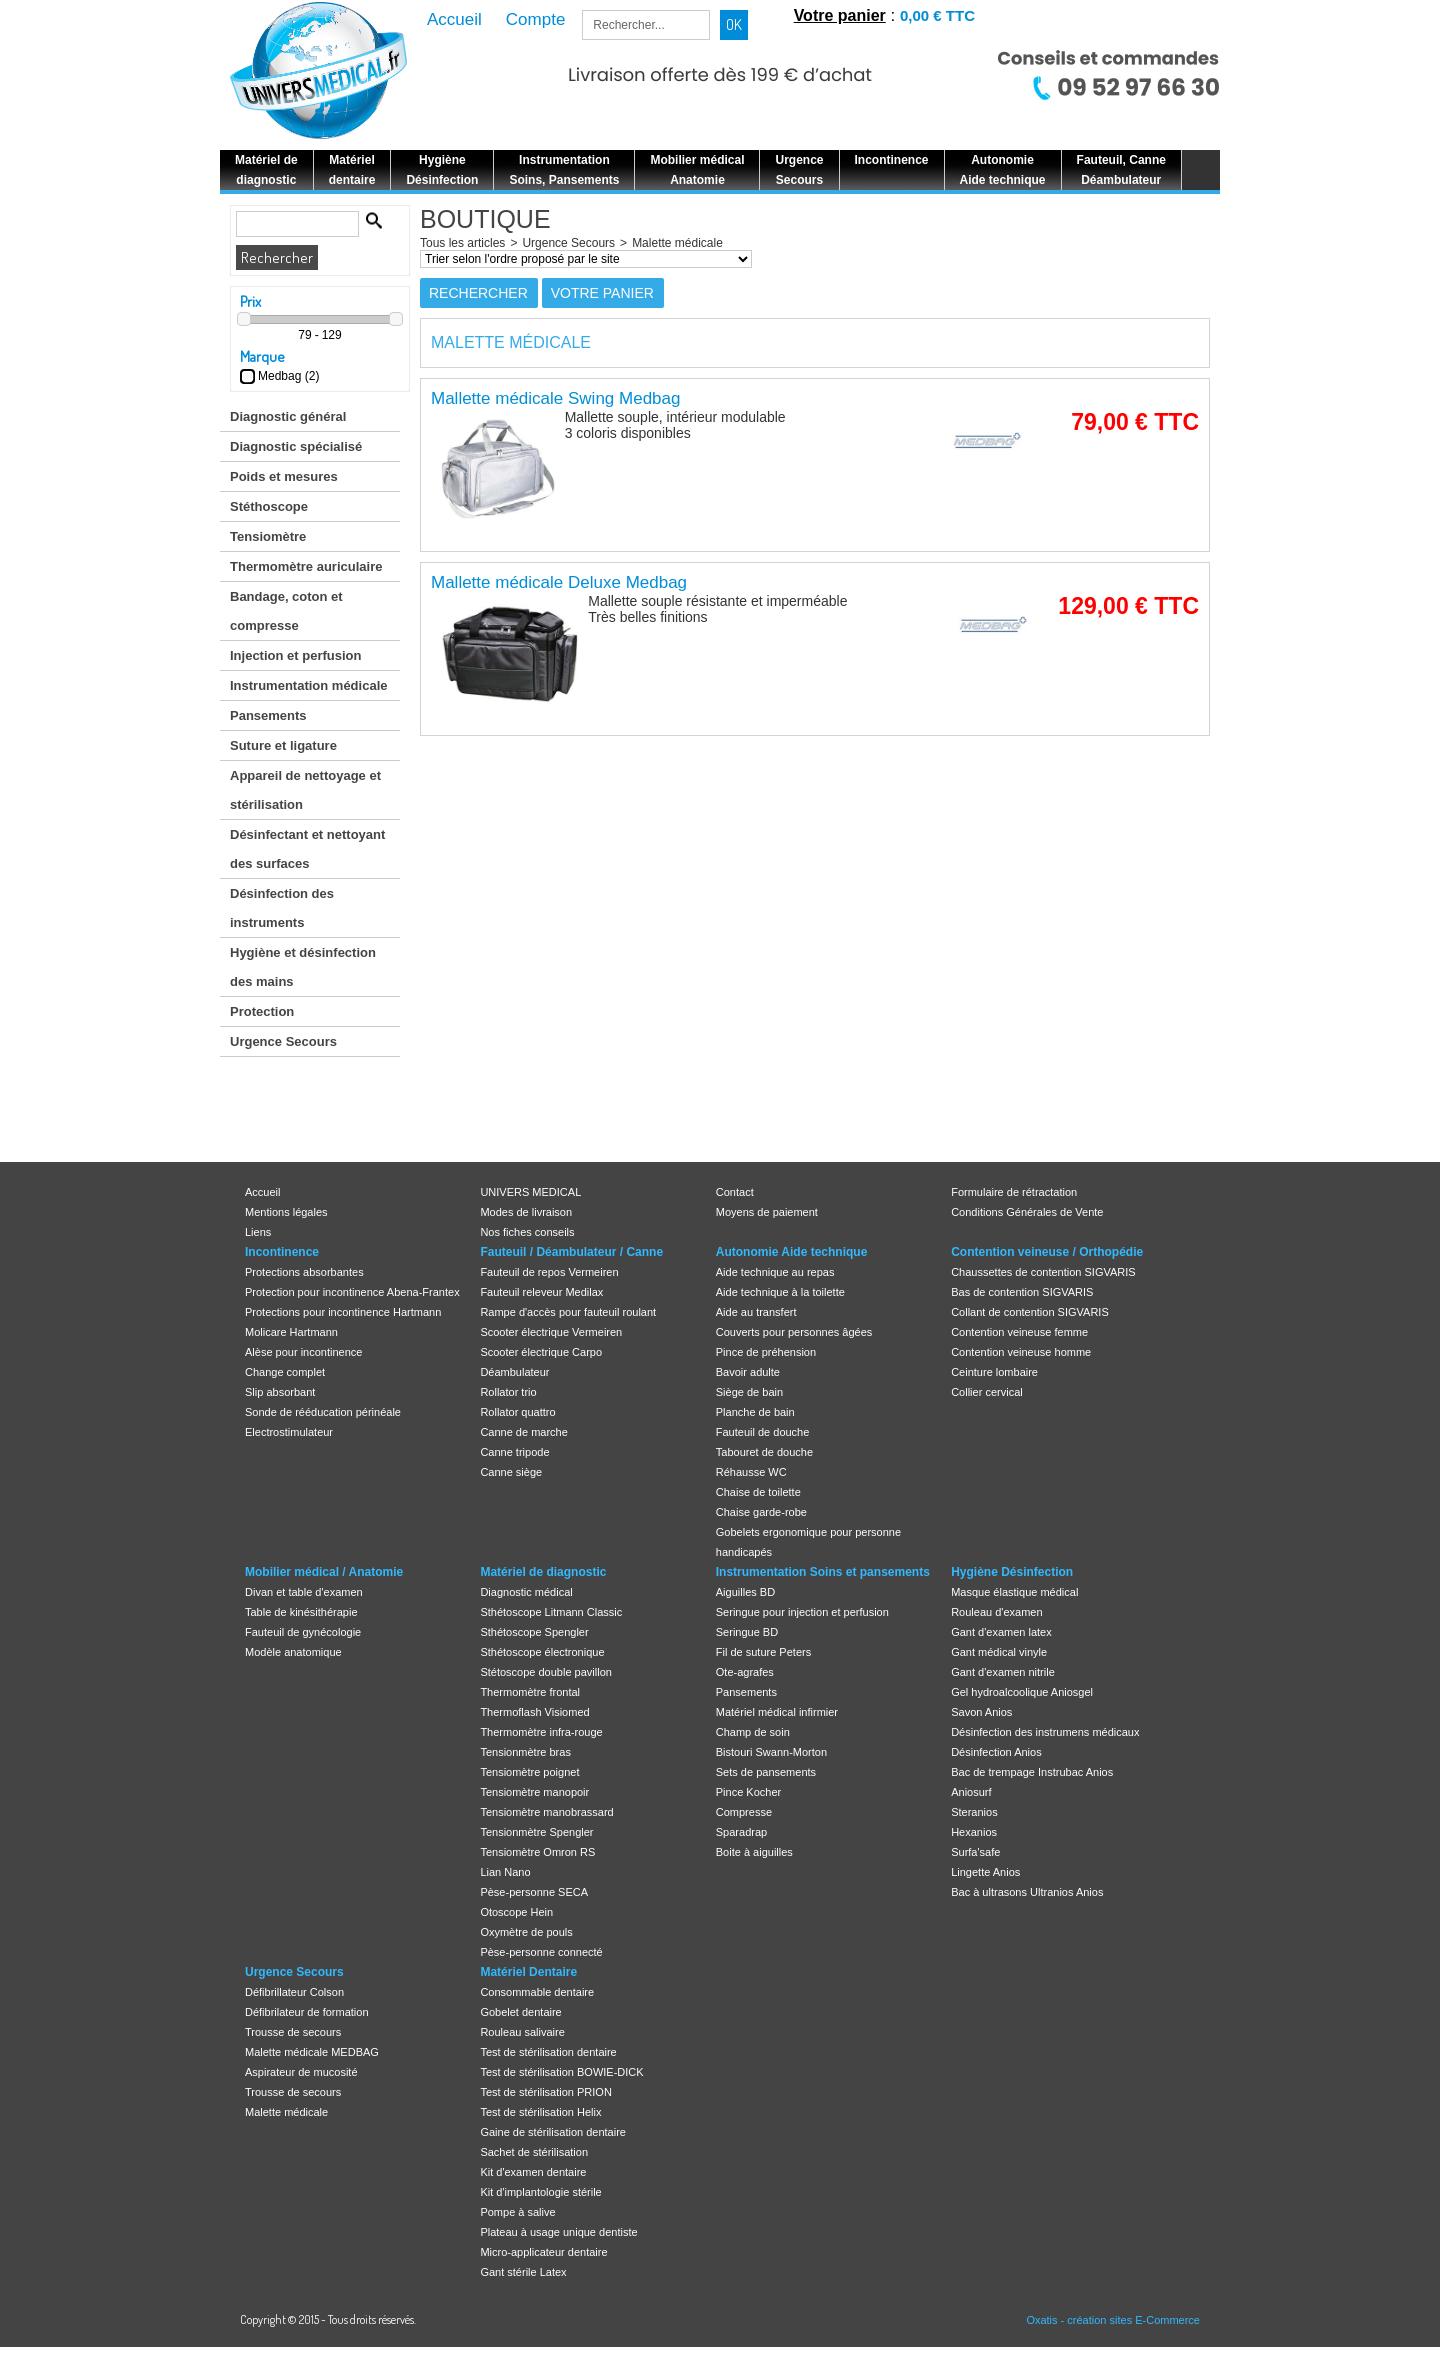  I want to click on Lingette Anios, so click(985, 1872).